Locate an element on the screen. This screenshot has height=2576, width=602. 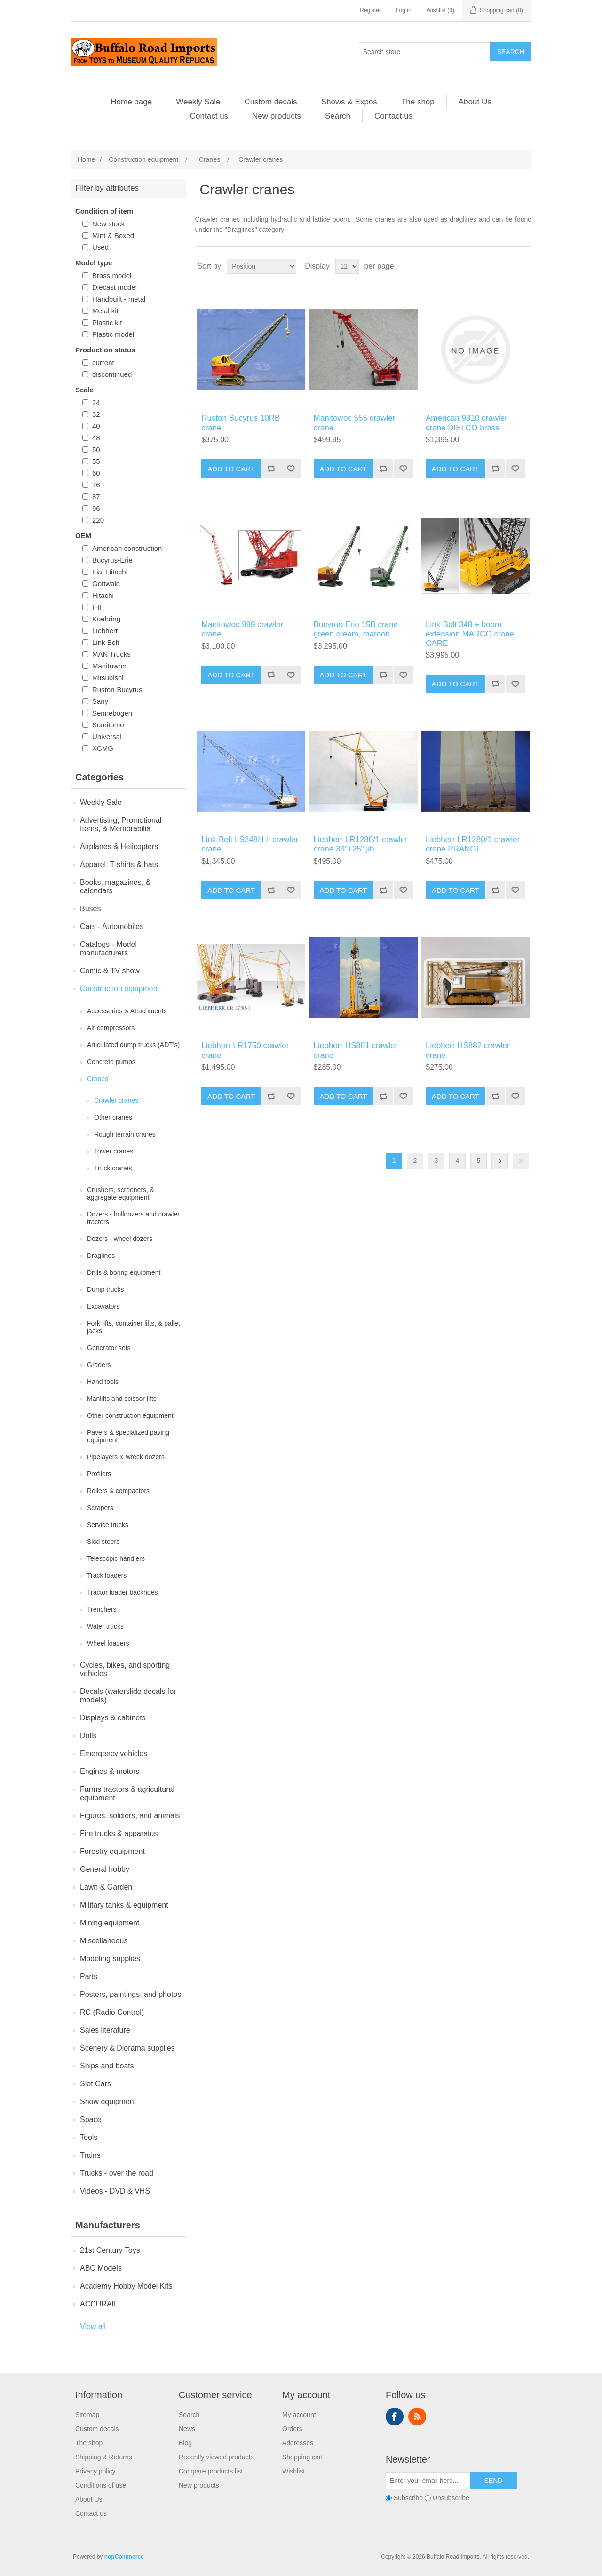
Rollers & compactors is located at coordinates (118, 1491).